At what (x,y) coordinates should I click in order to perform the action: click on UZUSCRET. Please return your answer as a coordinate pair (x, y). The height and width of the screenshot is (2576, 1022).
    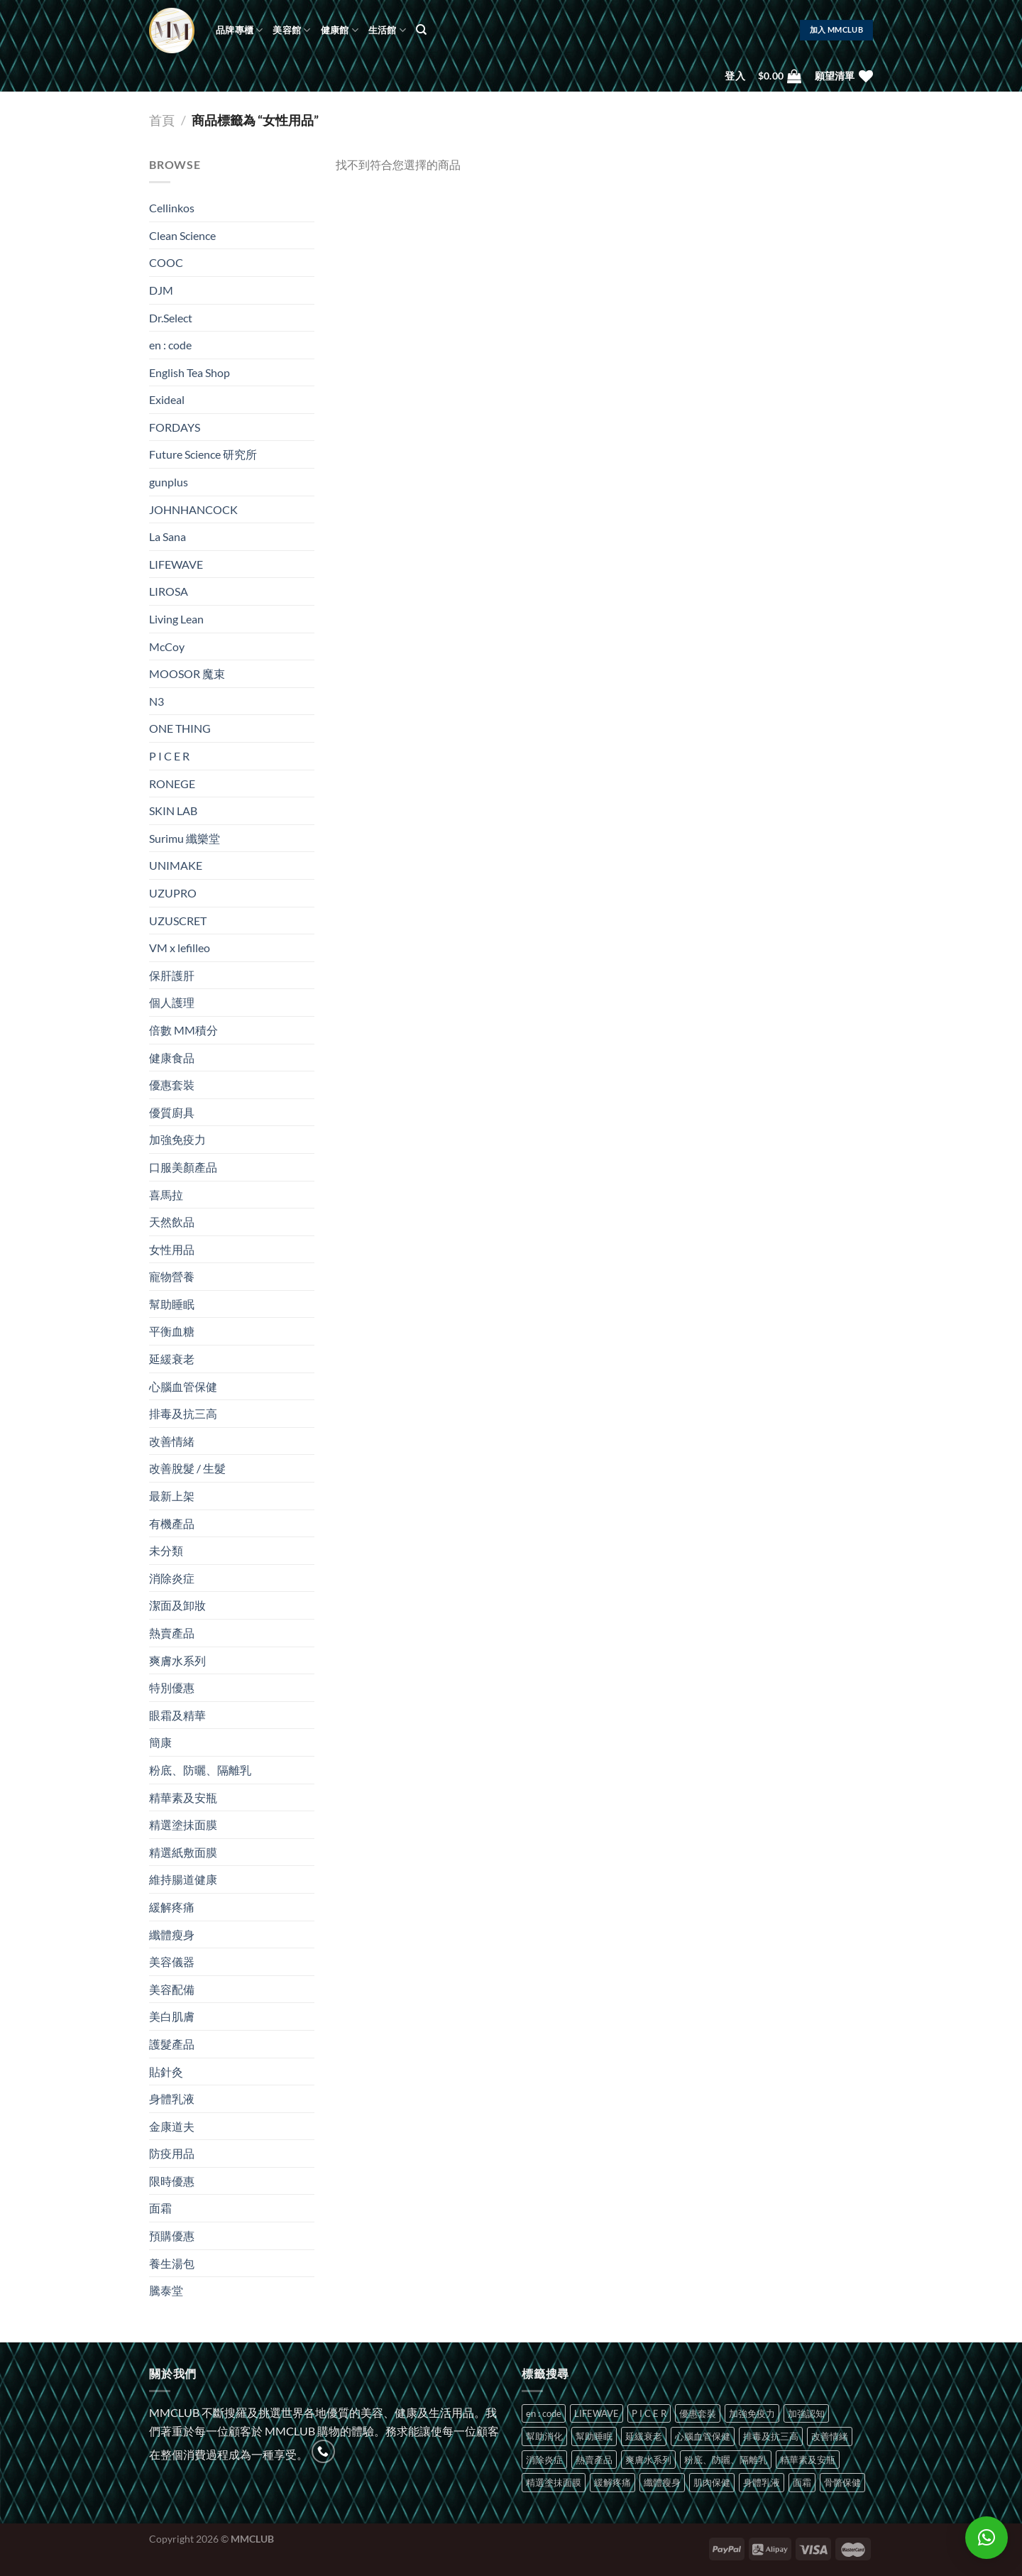
    Looking at the image, I should click on (178, 920).